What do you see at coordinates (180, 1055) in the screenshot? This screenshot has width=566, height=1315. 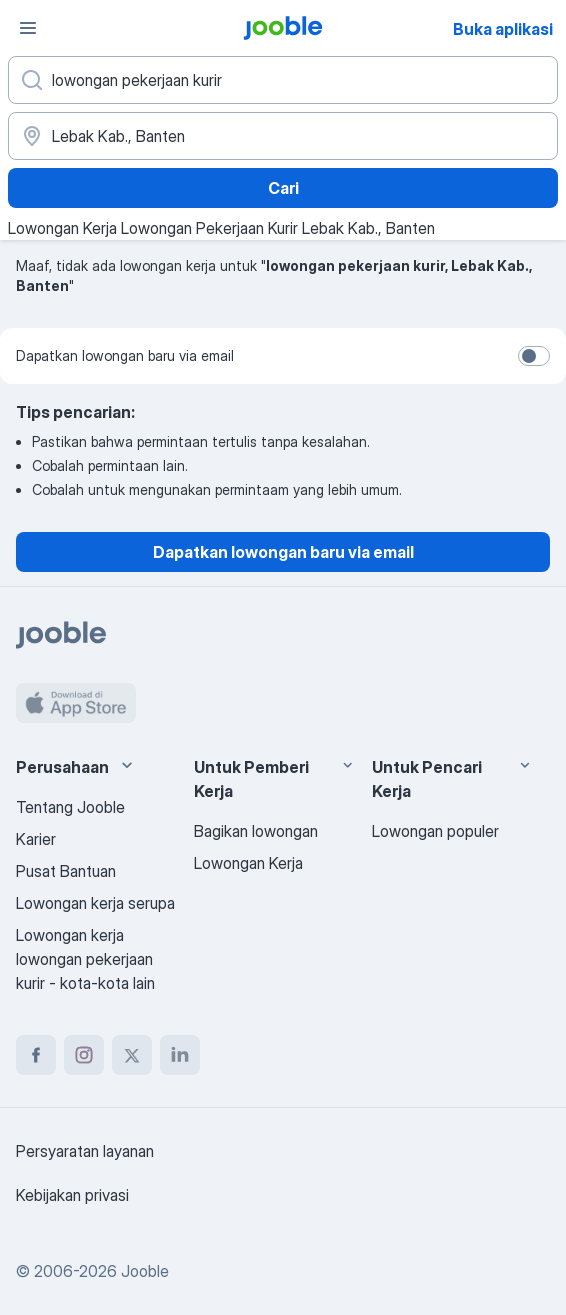 I see `[linkedin]` at bounding box center [180, 1055].